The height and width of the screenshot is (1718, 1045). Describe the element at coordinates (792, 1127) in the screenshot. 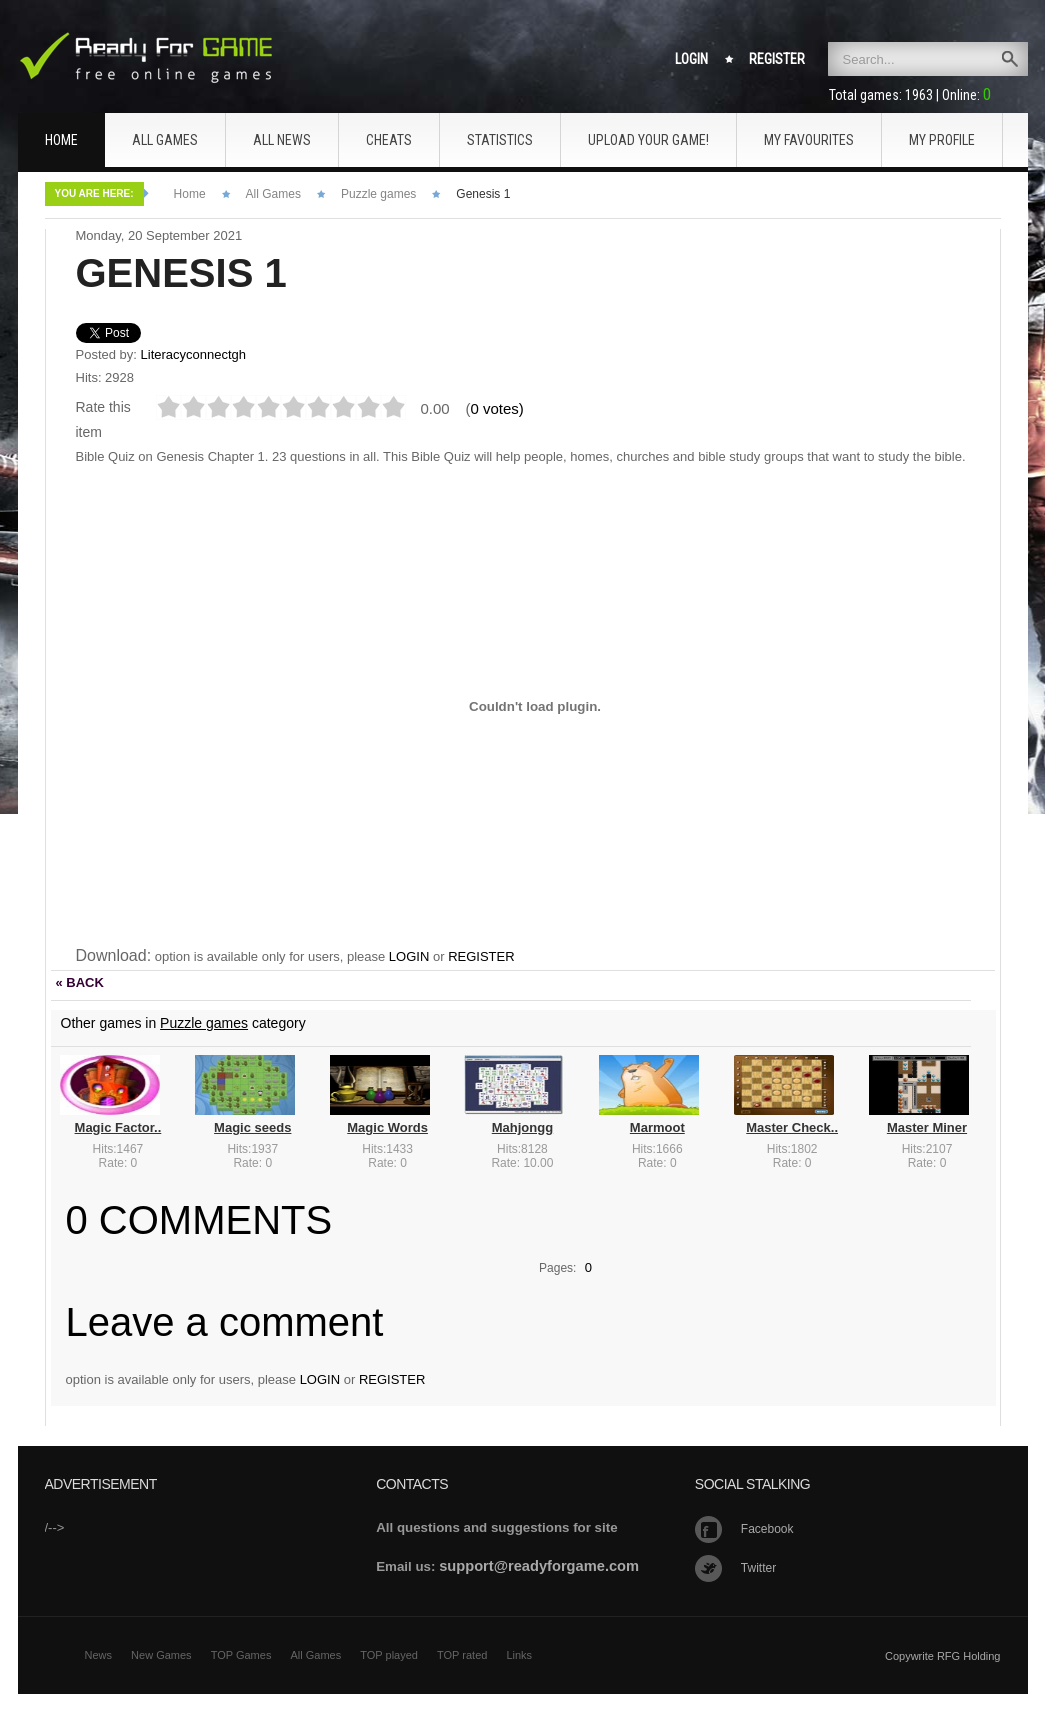

I see `Master Check..` at that location.